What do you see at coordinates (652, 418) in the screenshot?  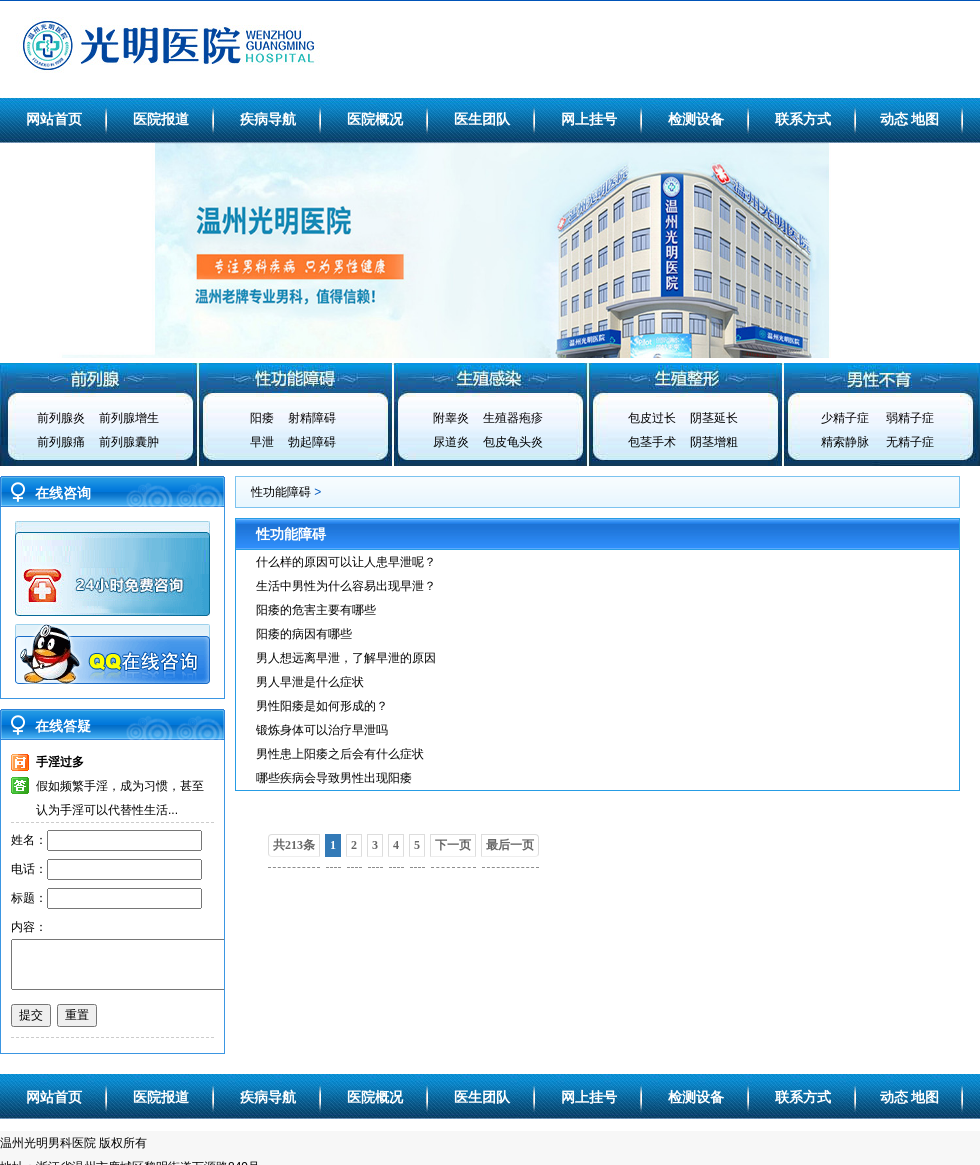 I see `包皮过长` at bounding box center [652, 418].